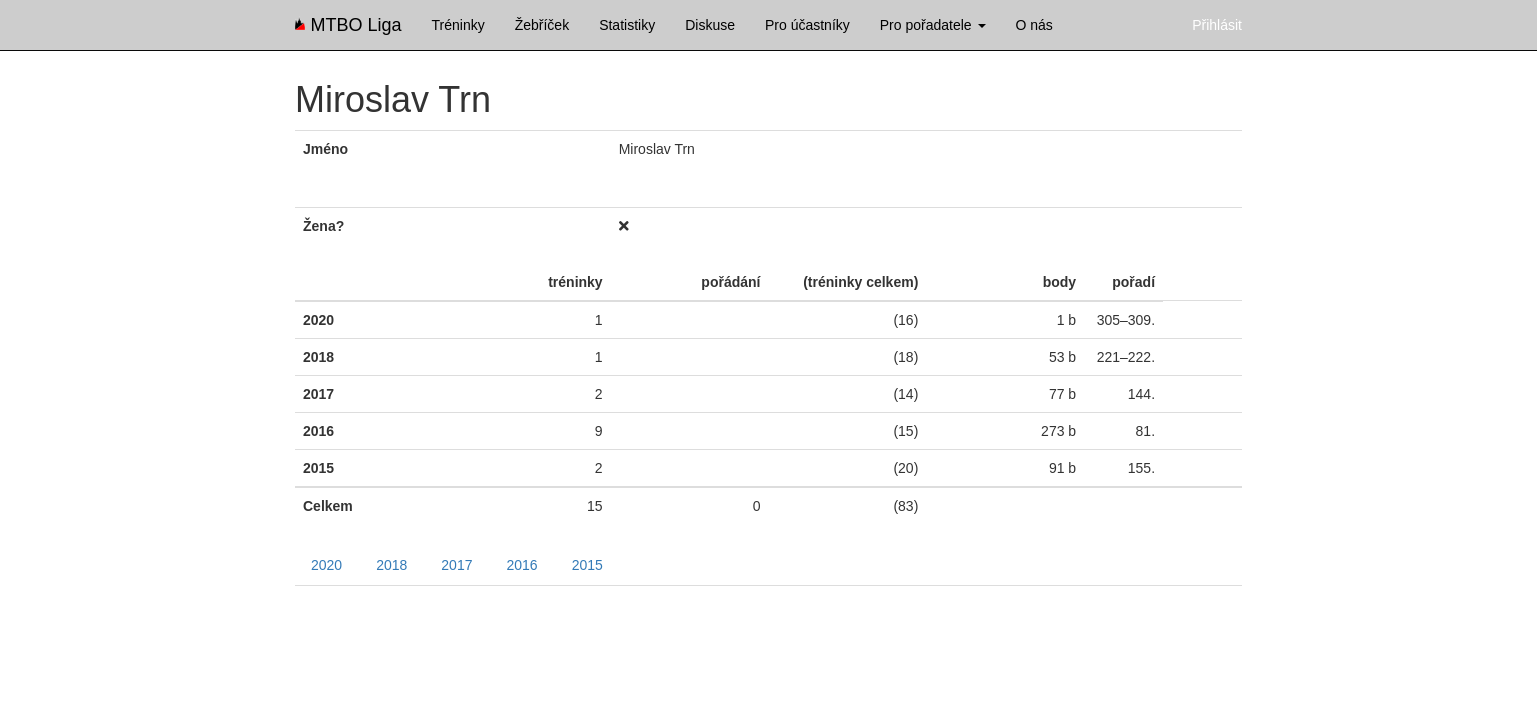  What do you see at coordinates (710, 25) in the screenshot?
I see `Diskuse` at bounding box center [710, 25].